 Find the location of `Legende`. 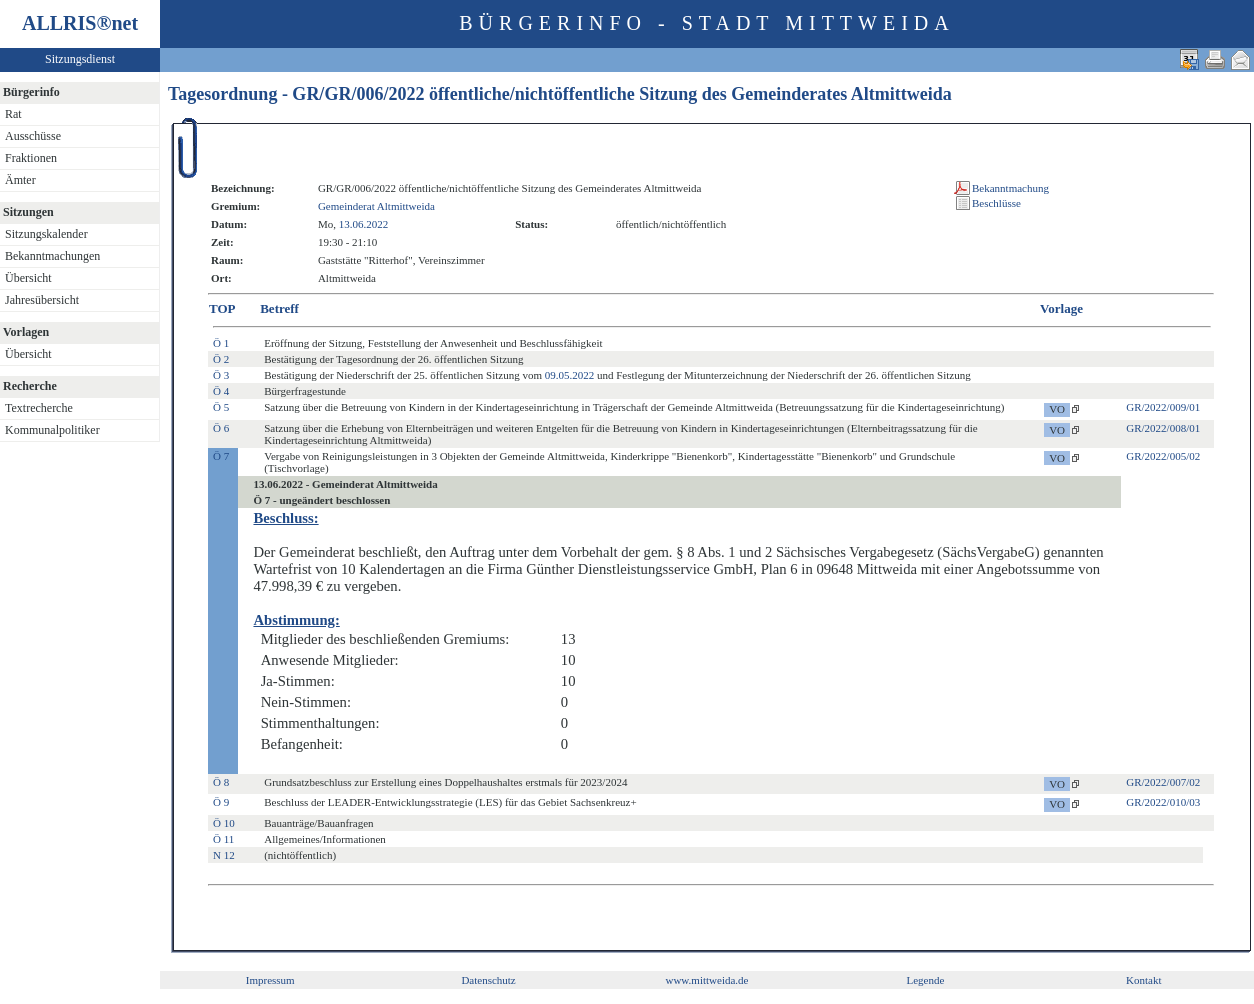

Legende is located at coordinates (925, 980).